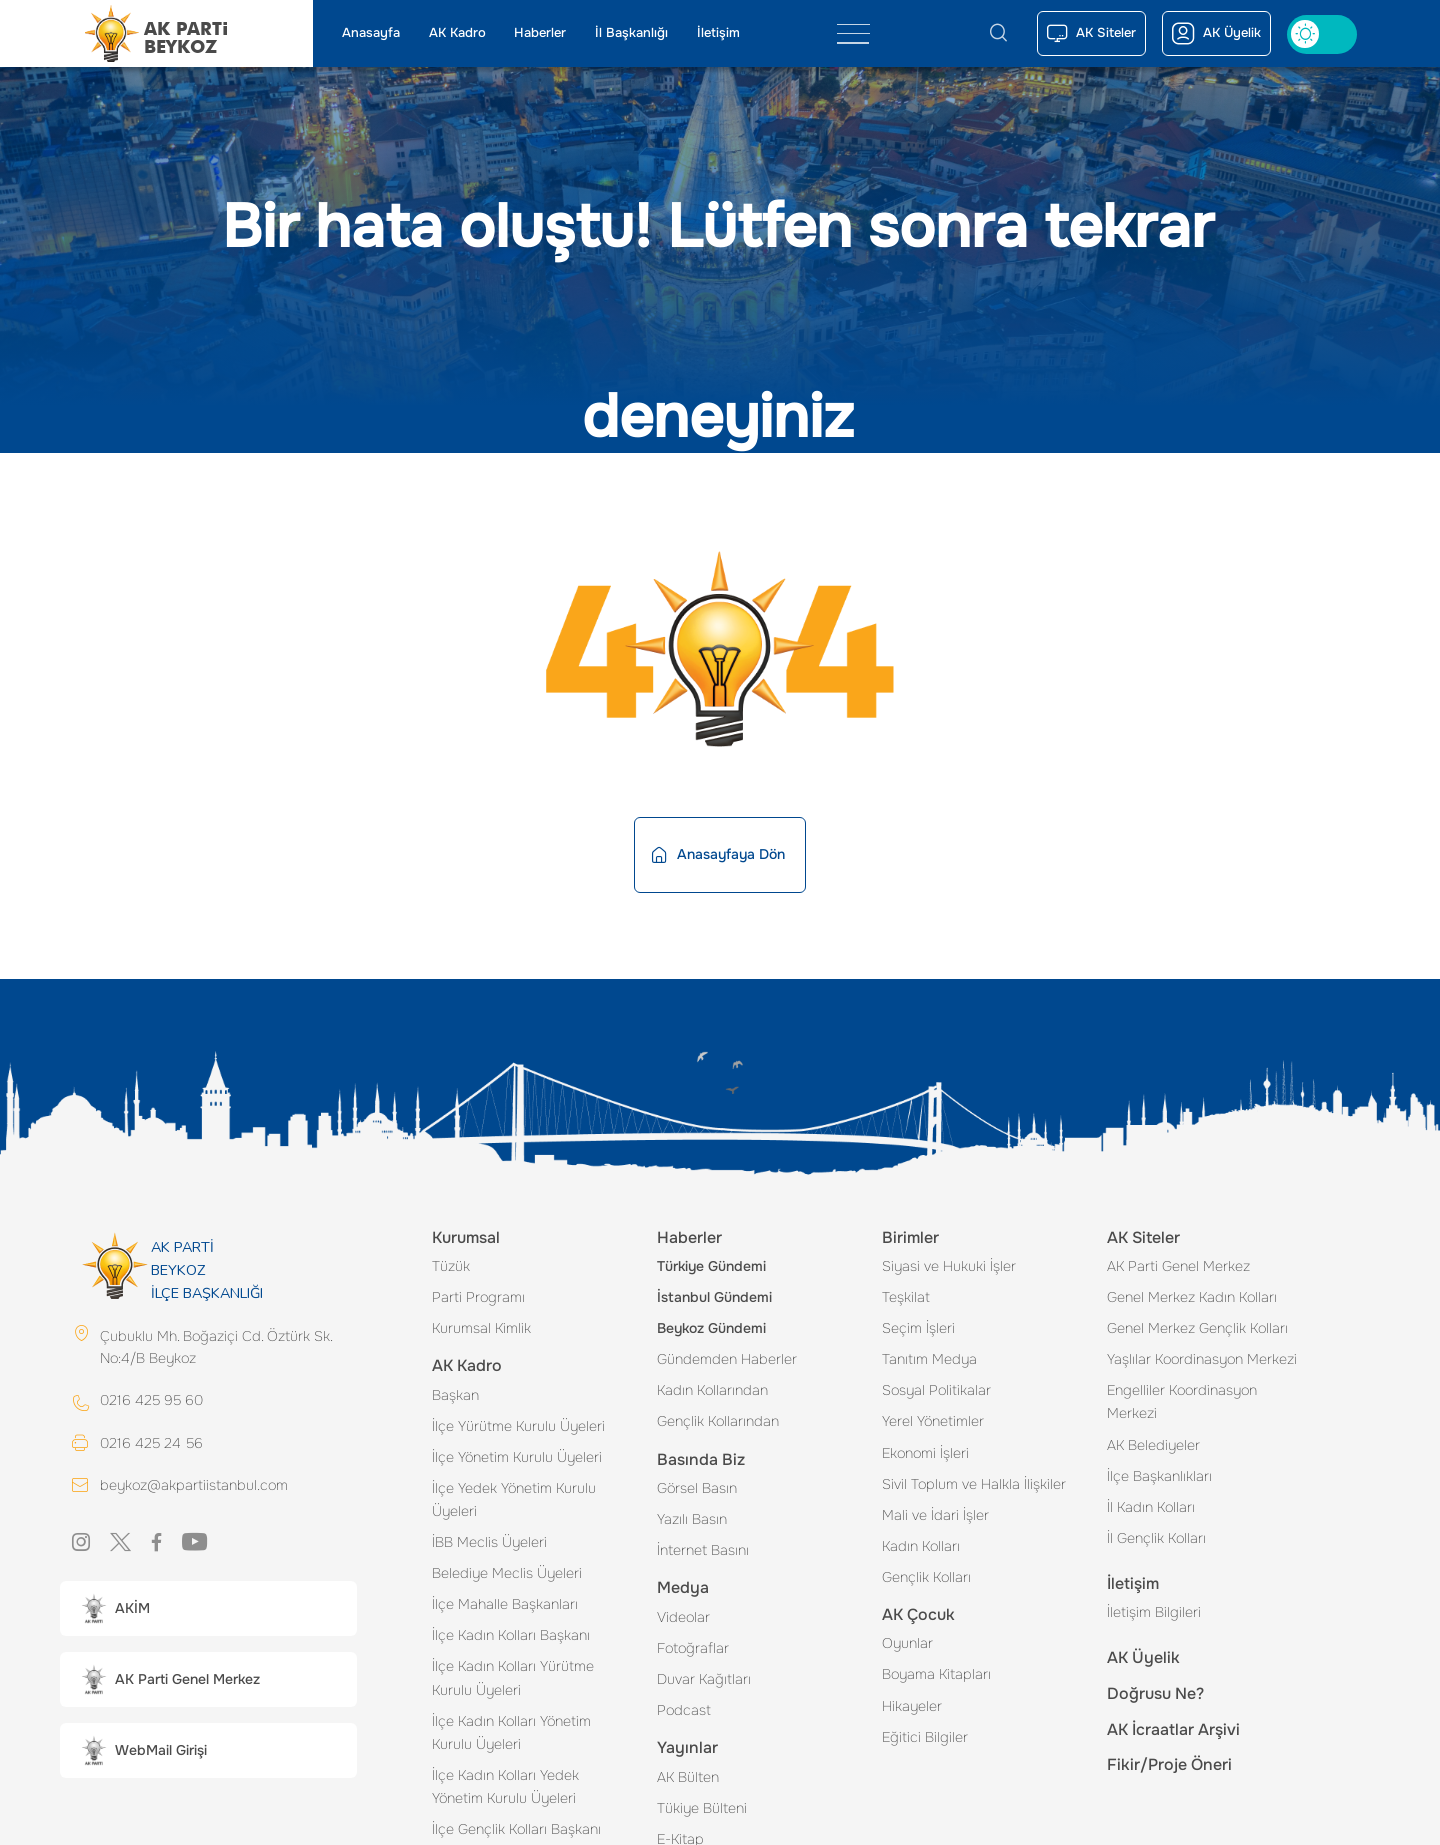 The width and height of the screenshot is (1440, 1845). What do you see at coordinates (936, 1390) in the screenshot?
I see `Sosyal Politikalar` at bounding box center [936, 1390].